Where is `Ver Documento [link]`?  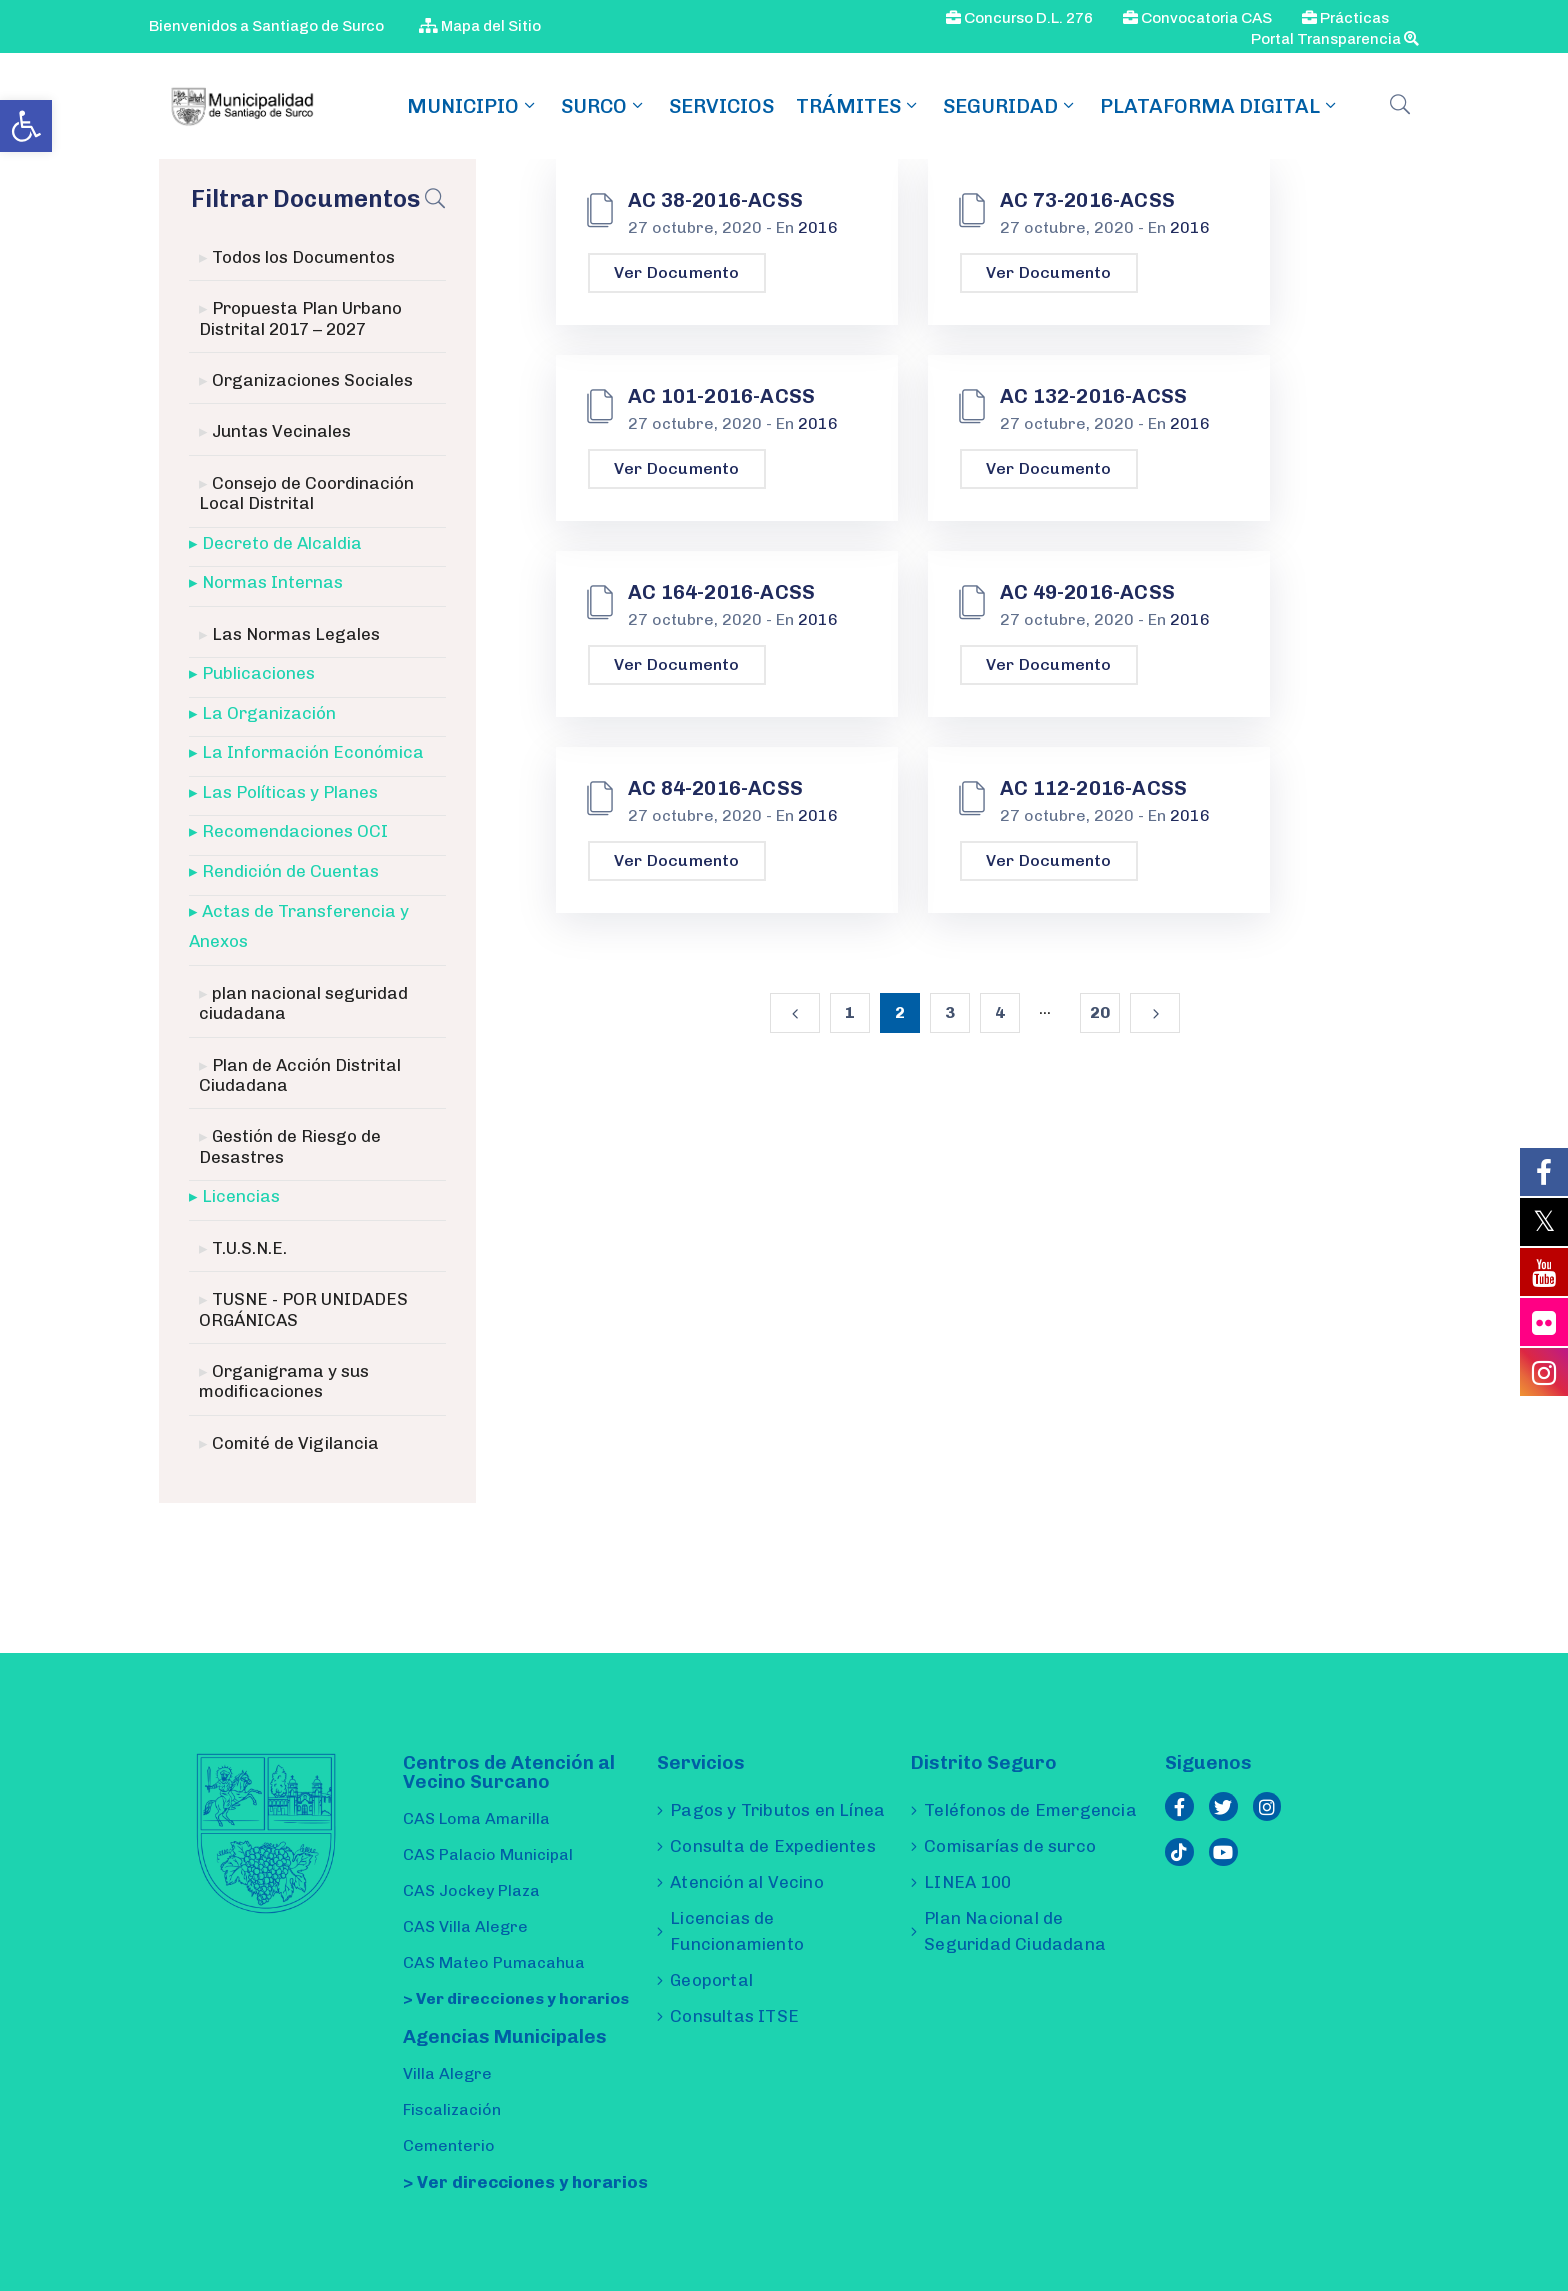 Ver Documento [link] is located at coordinates (677, 272).